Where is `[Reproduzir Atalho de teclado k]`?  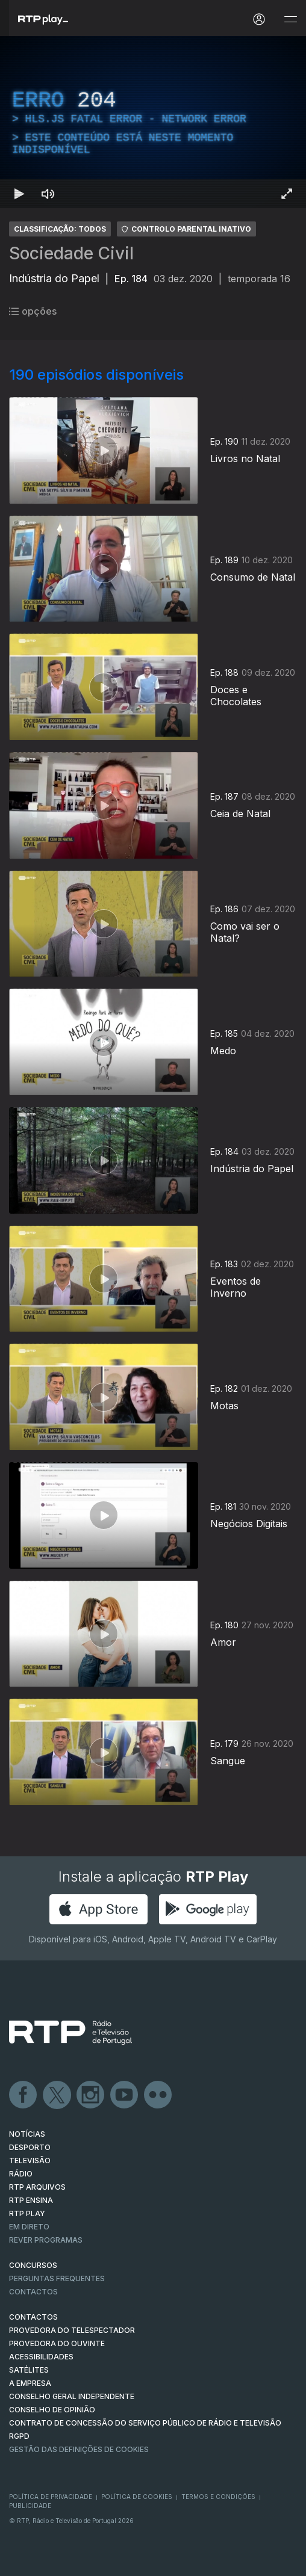
[Reproduzir Atalho de teclado k] is located at coordinates (19, 193).